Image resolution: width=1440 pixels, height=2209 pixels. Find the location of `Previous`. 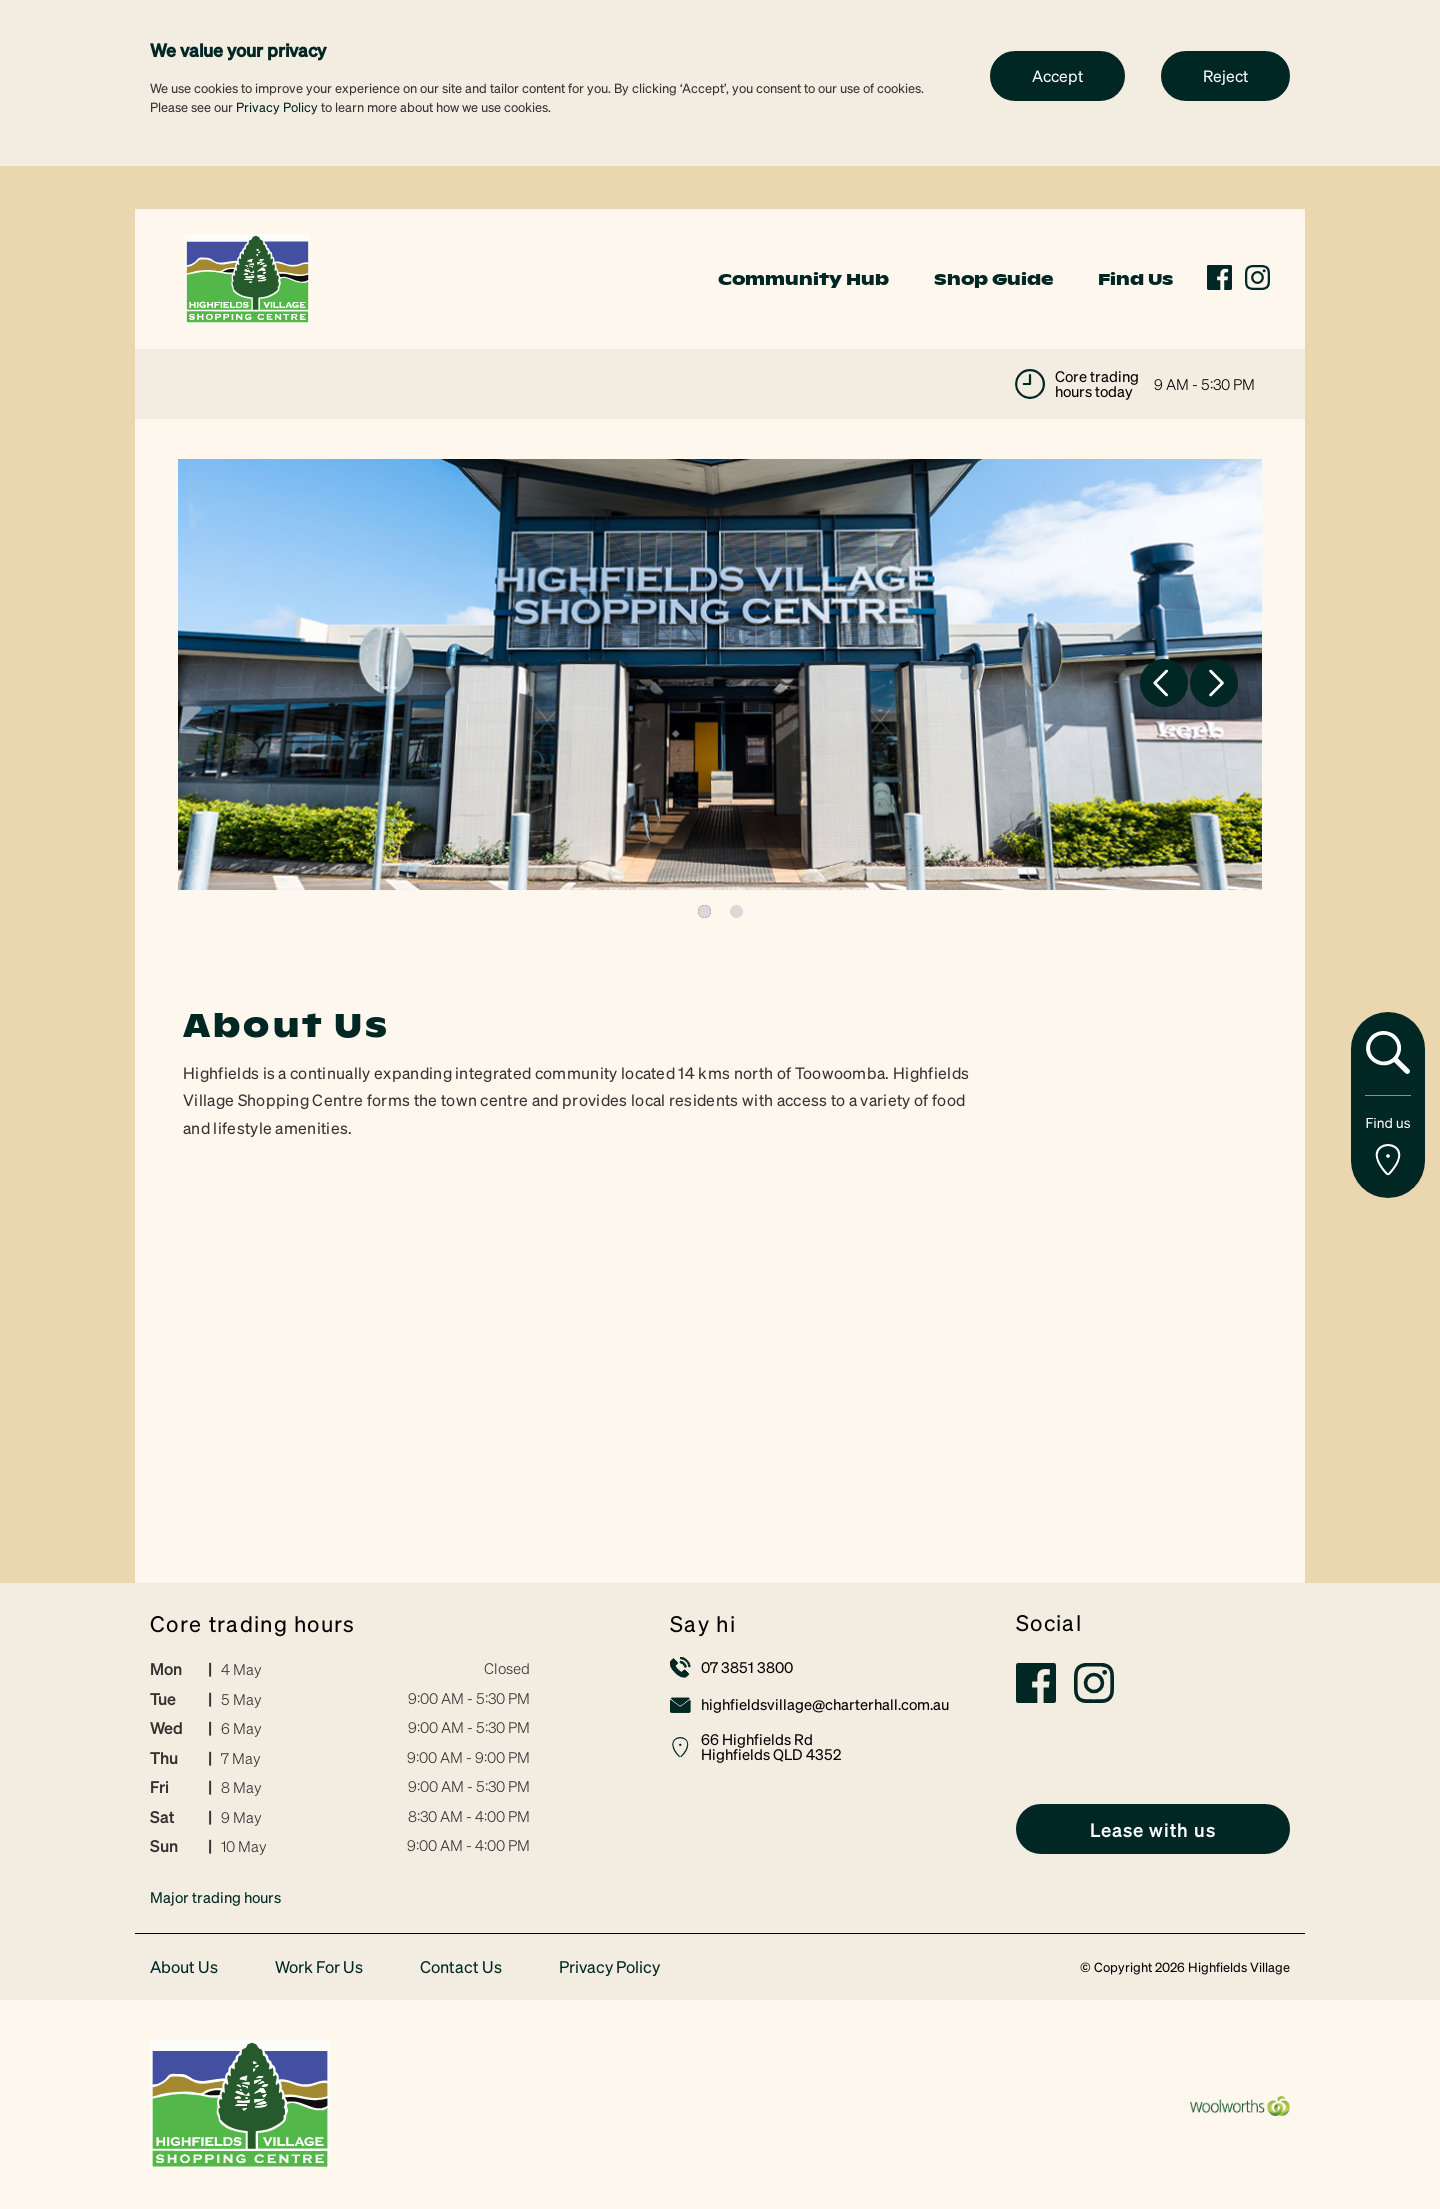

Previous is located at coordinates (1164, 683).